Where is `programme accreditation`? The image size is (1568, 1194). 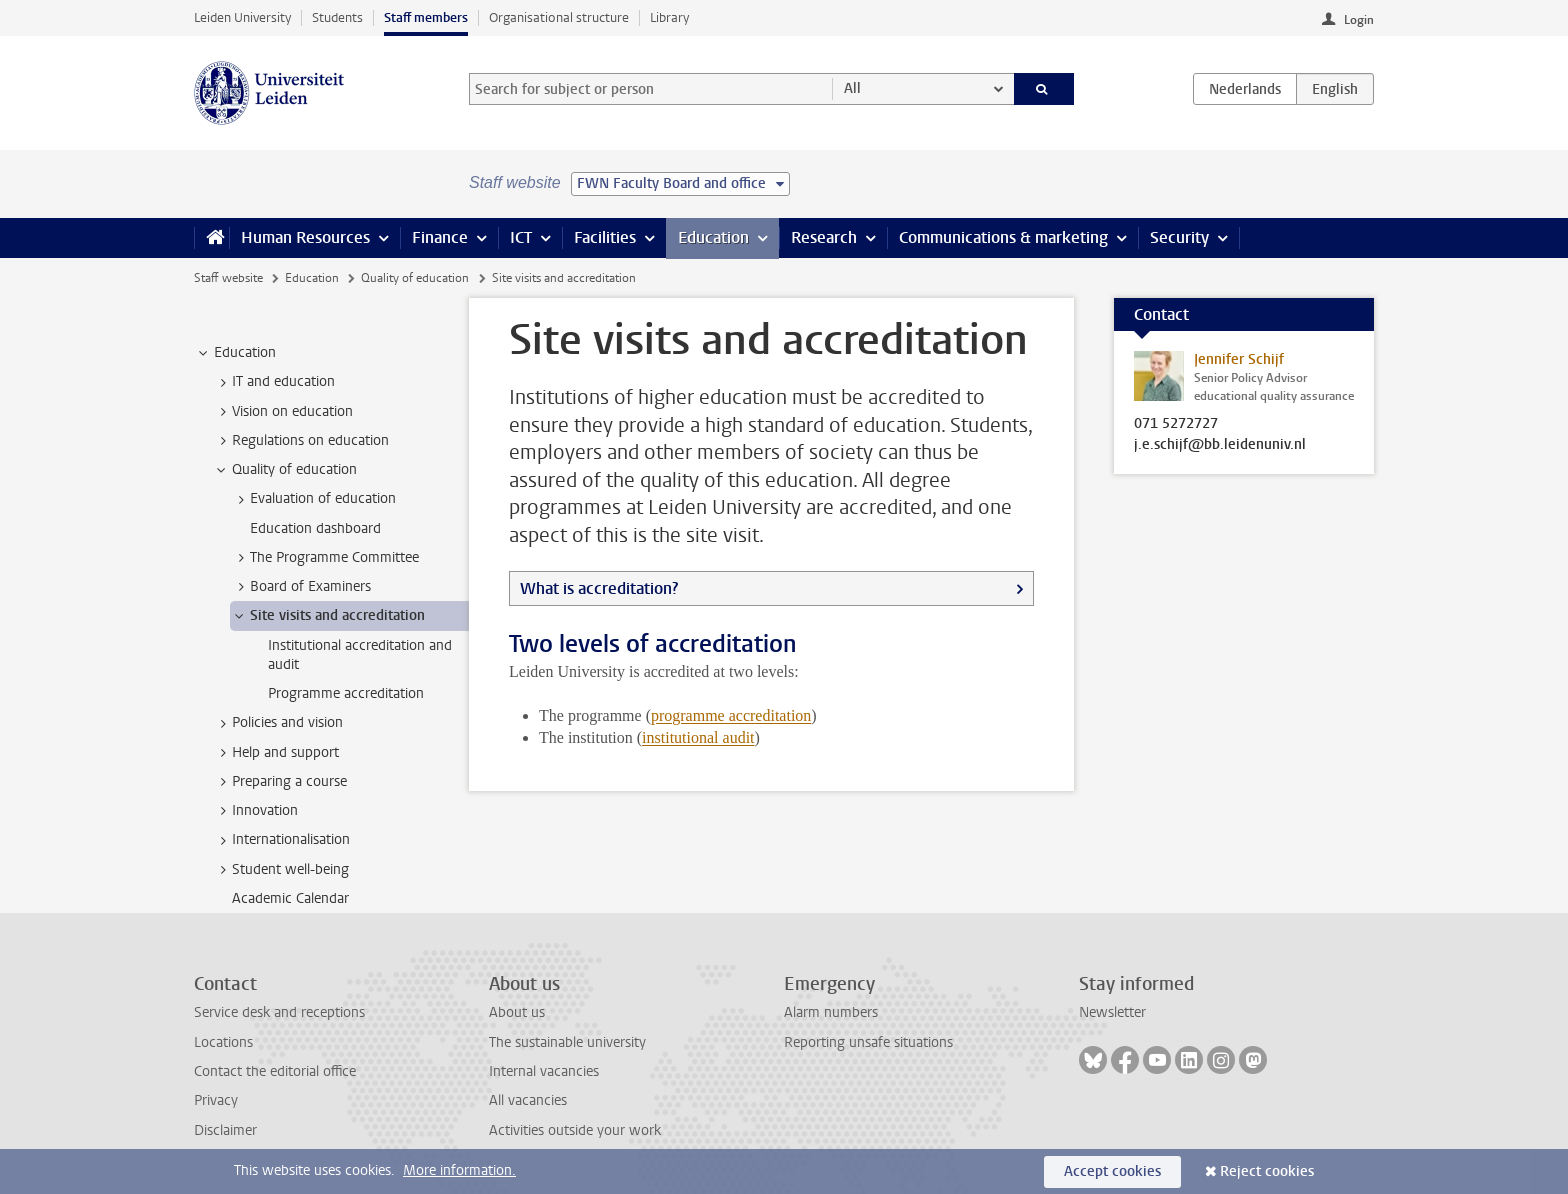
programme accreditation is located at coordinates (731, 715).